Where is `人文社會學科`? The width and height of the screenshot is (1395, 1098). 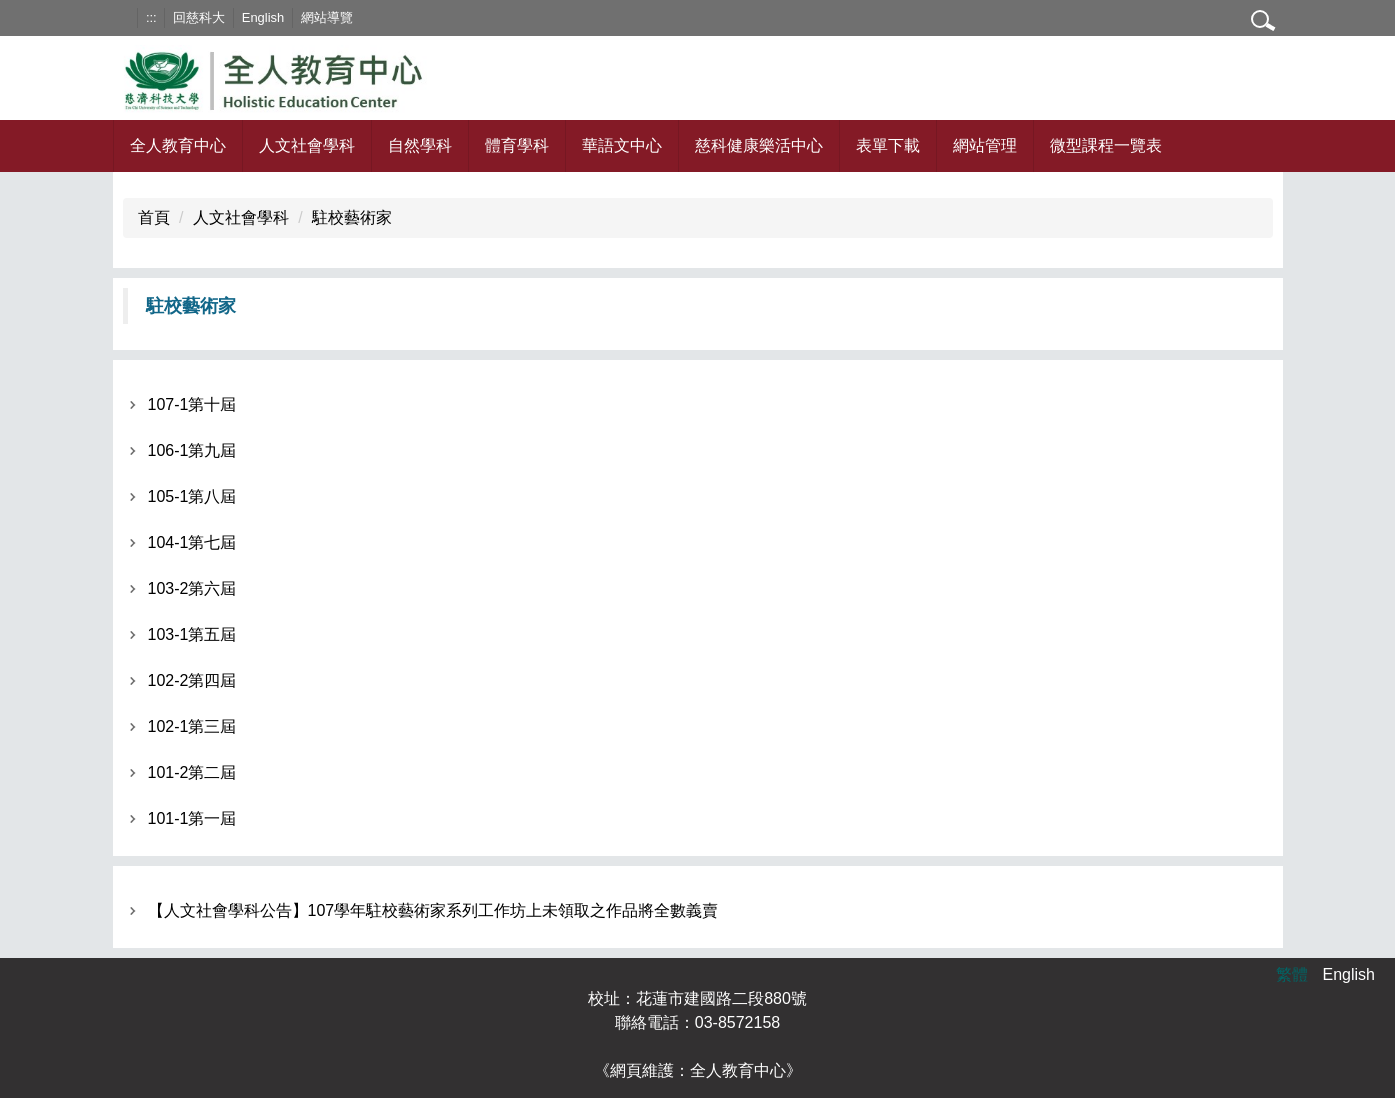
人文社會學科 is located at coordinates (241, 217).